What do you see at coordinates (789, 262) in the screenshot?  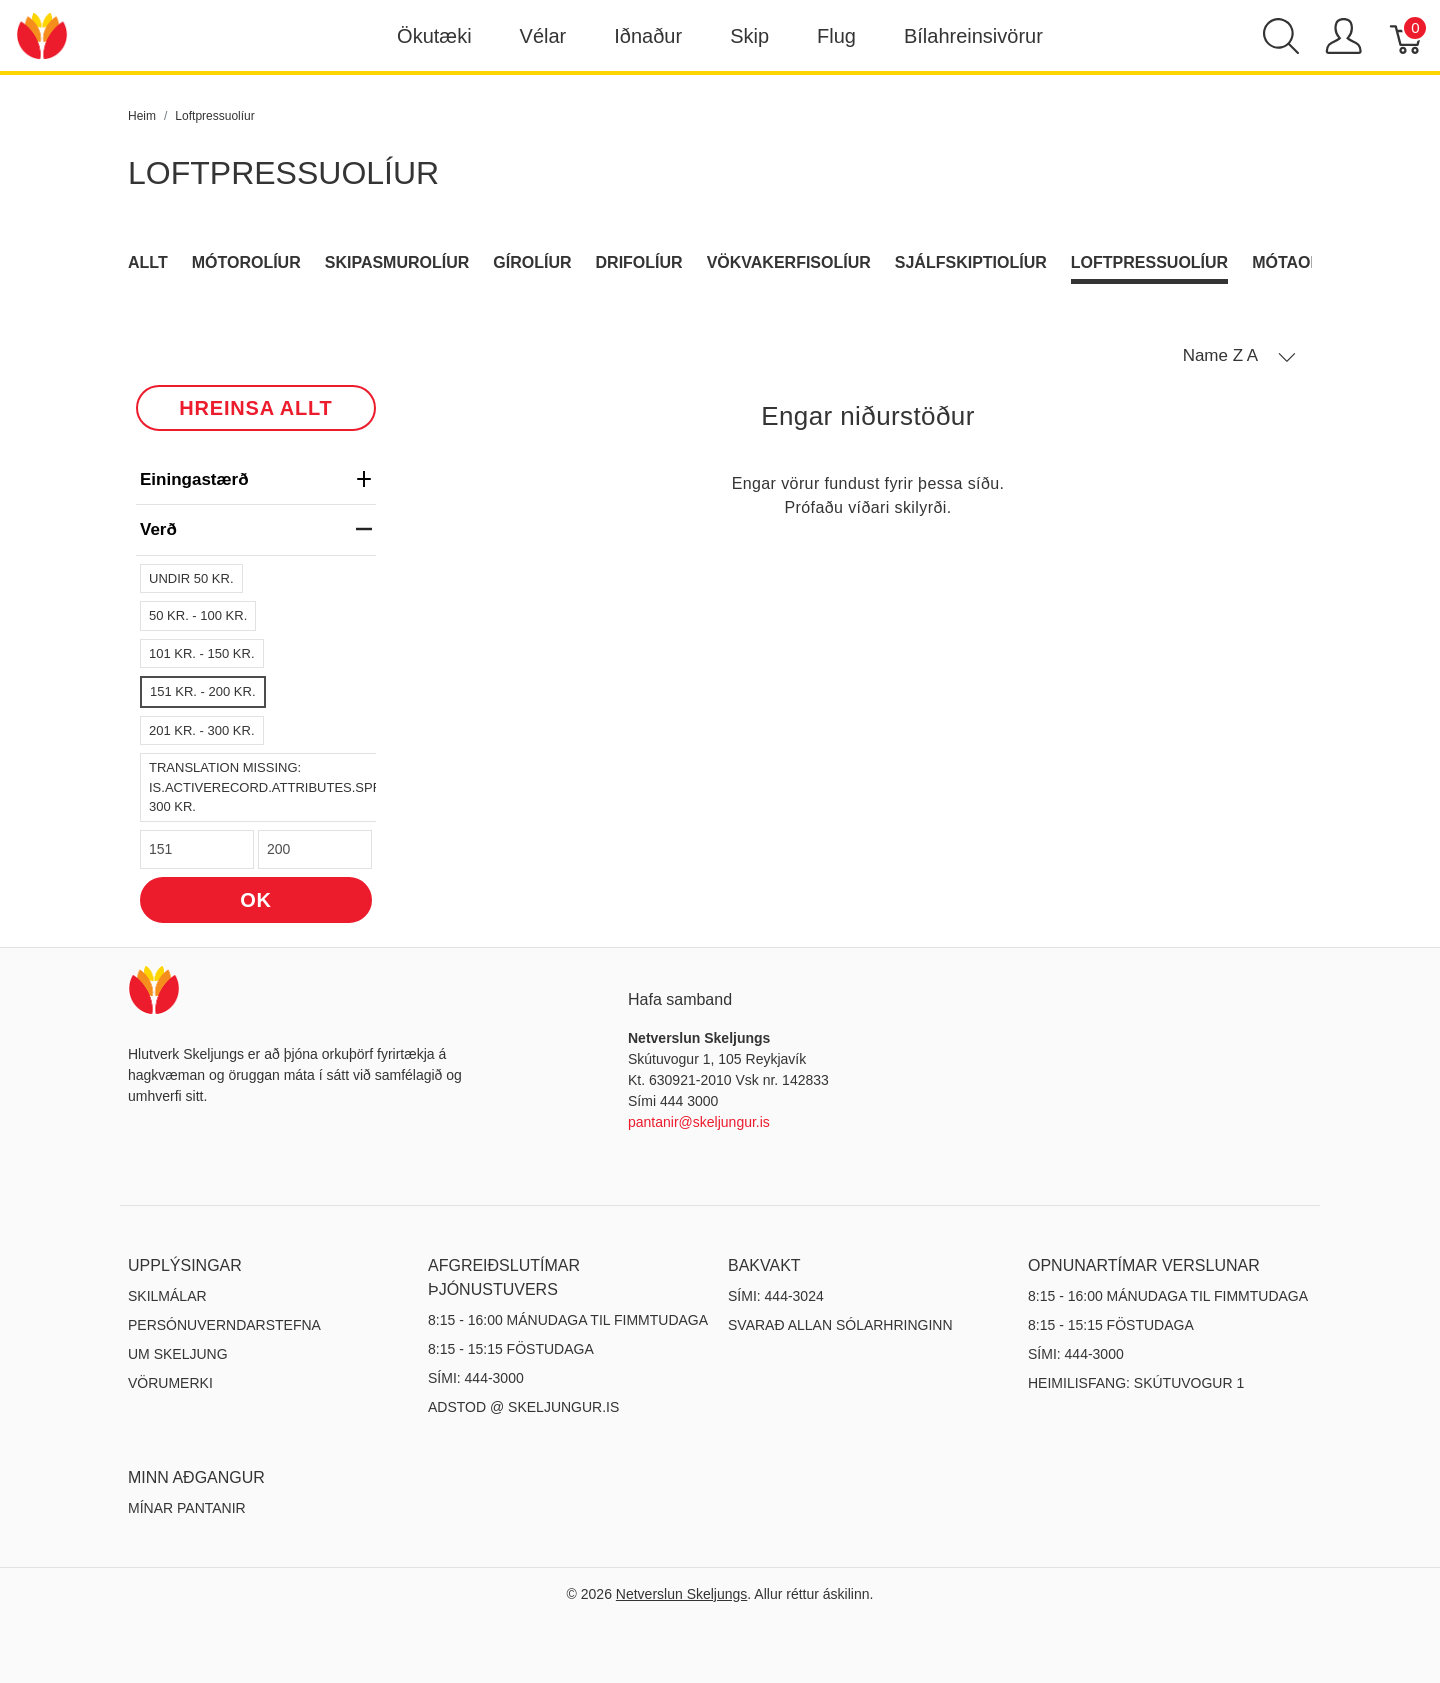 I see `Vökvakerfisolíur` at bounding box center [789, 262].